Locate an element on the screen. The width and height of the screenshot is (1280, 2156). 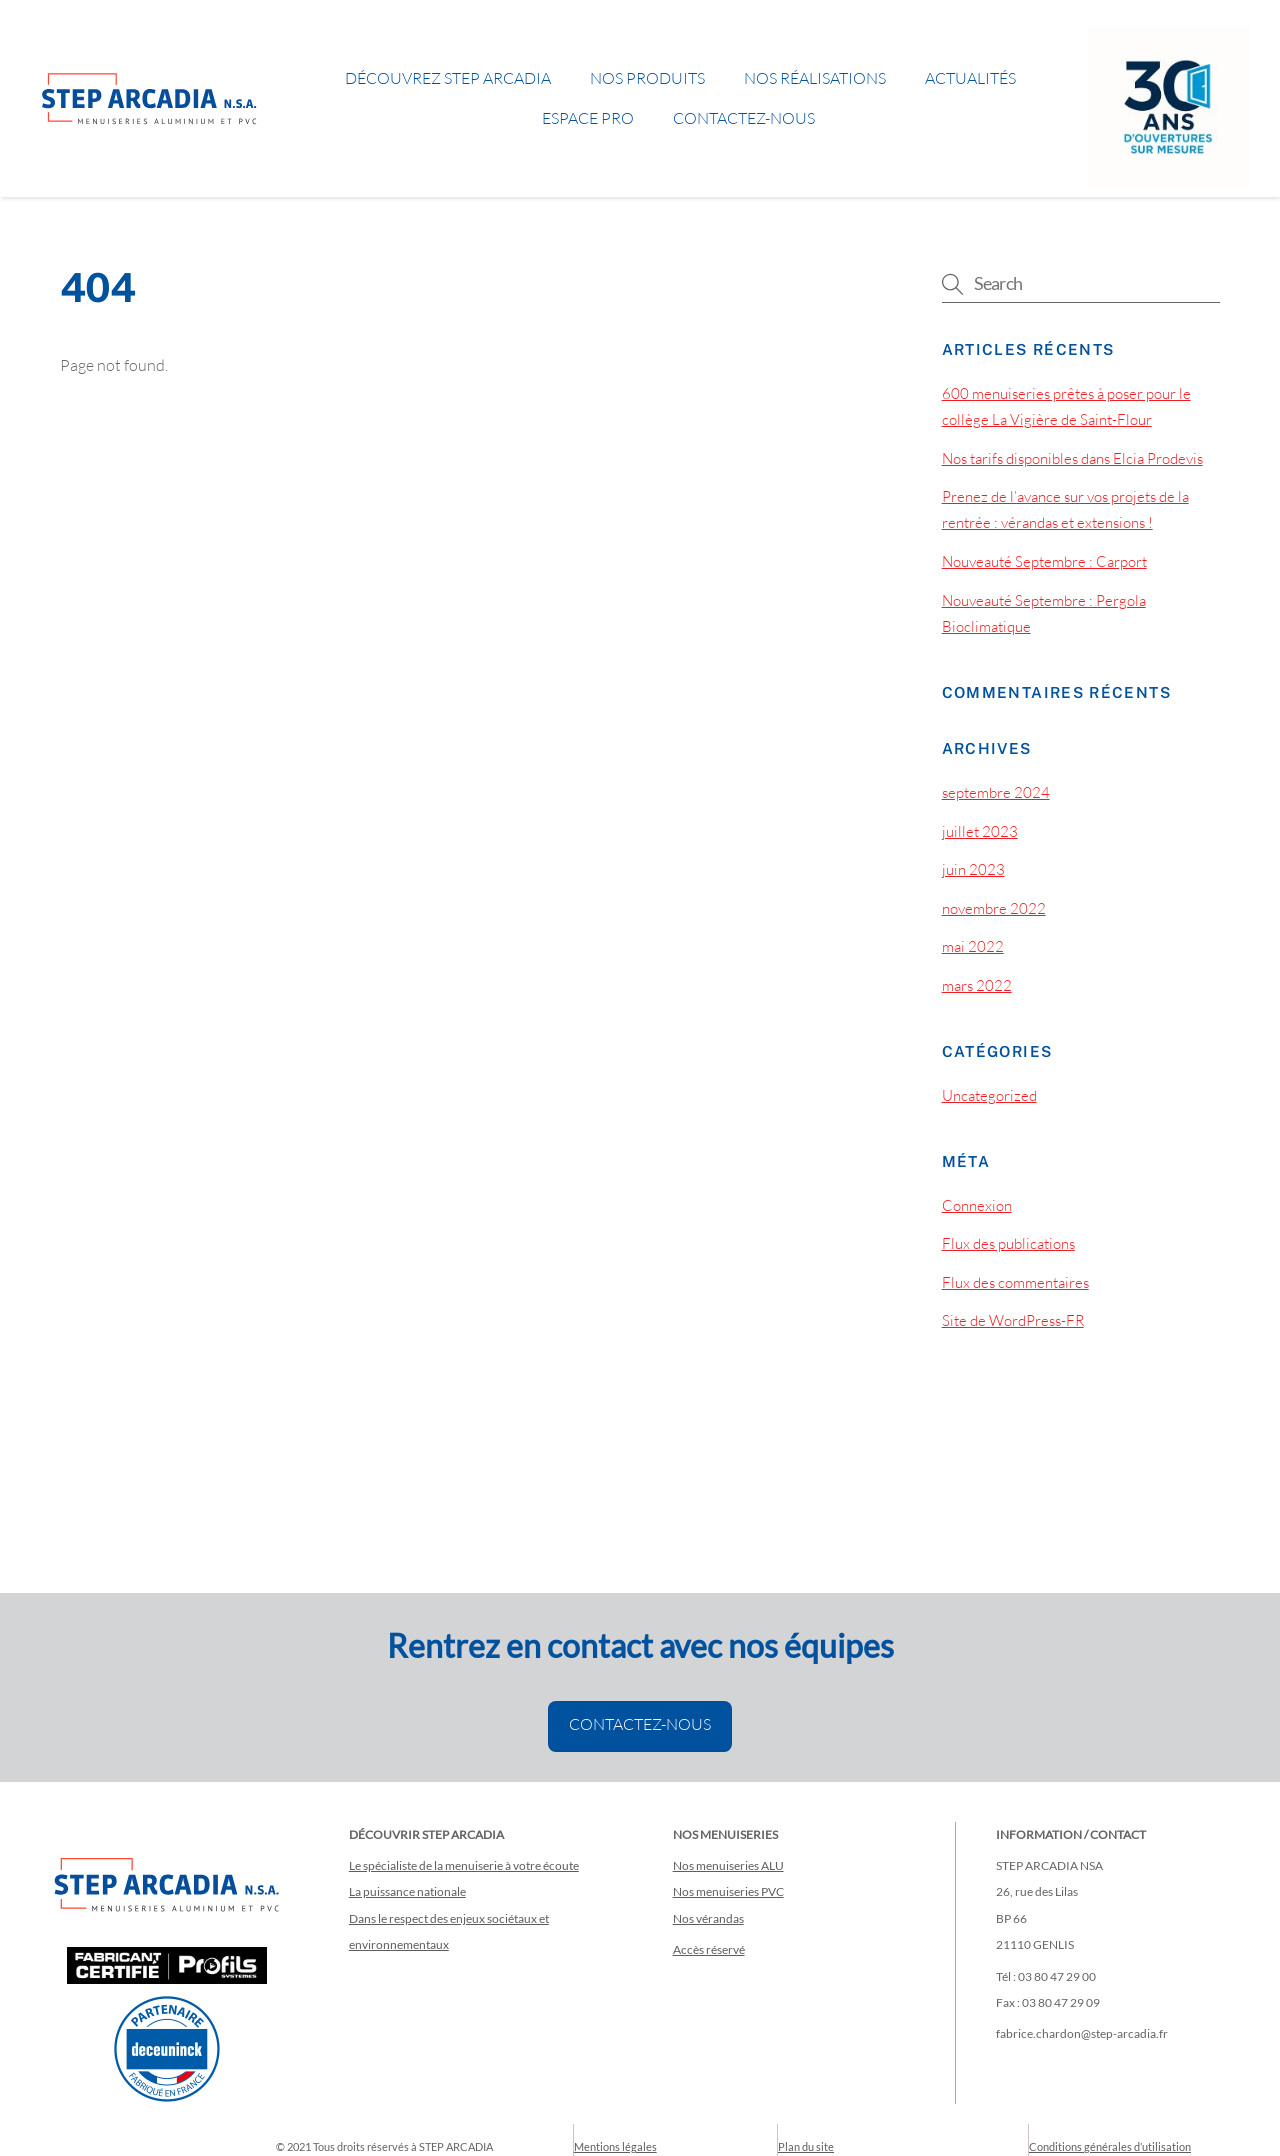
Uncategorized is located at coordinates (989, 1095).